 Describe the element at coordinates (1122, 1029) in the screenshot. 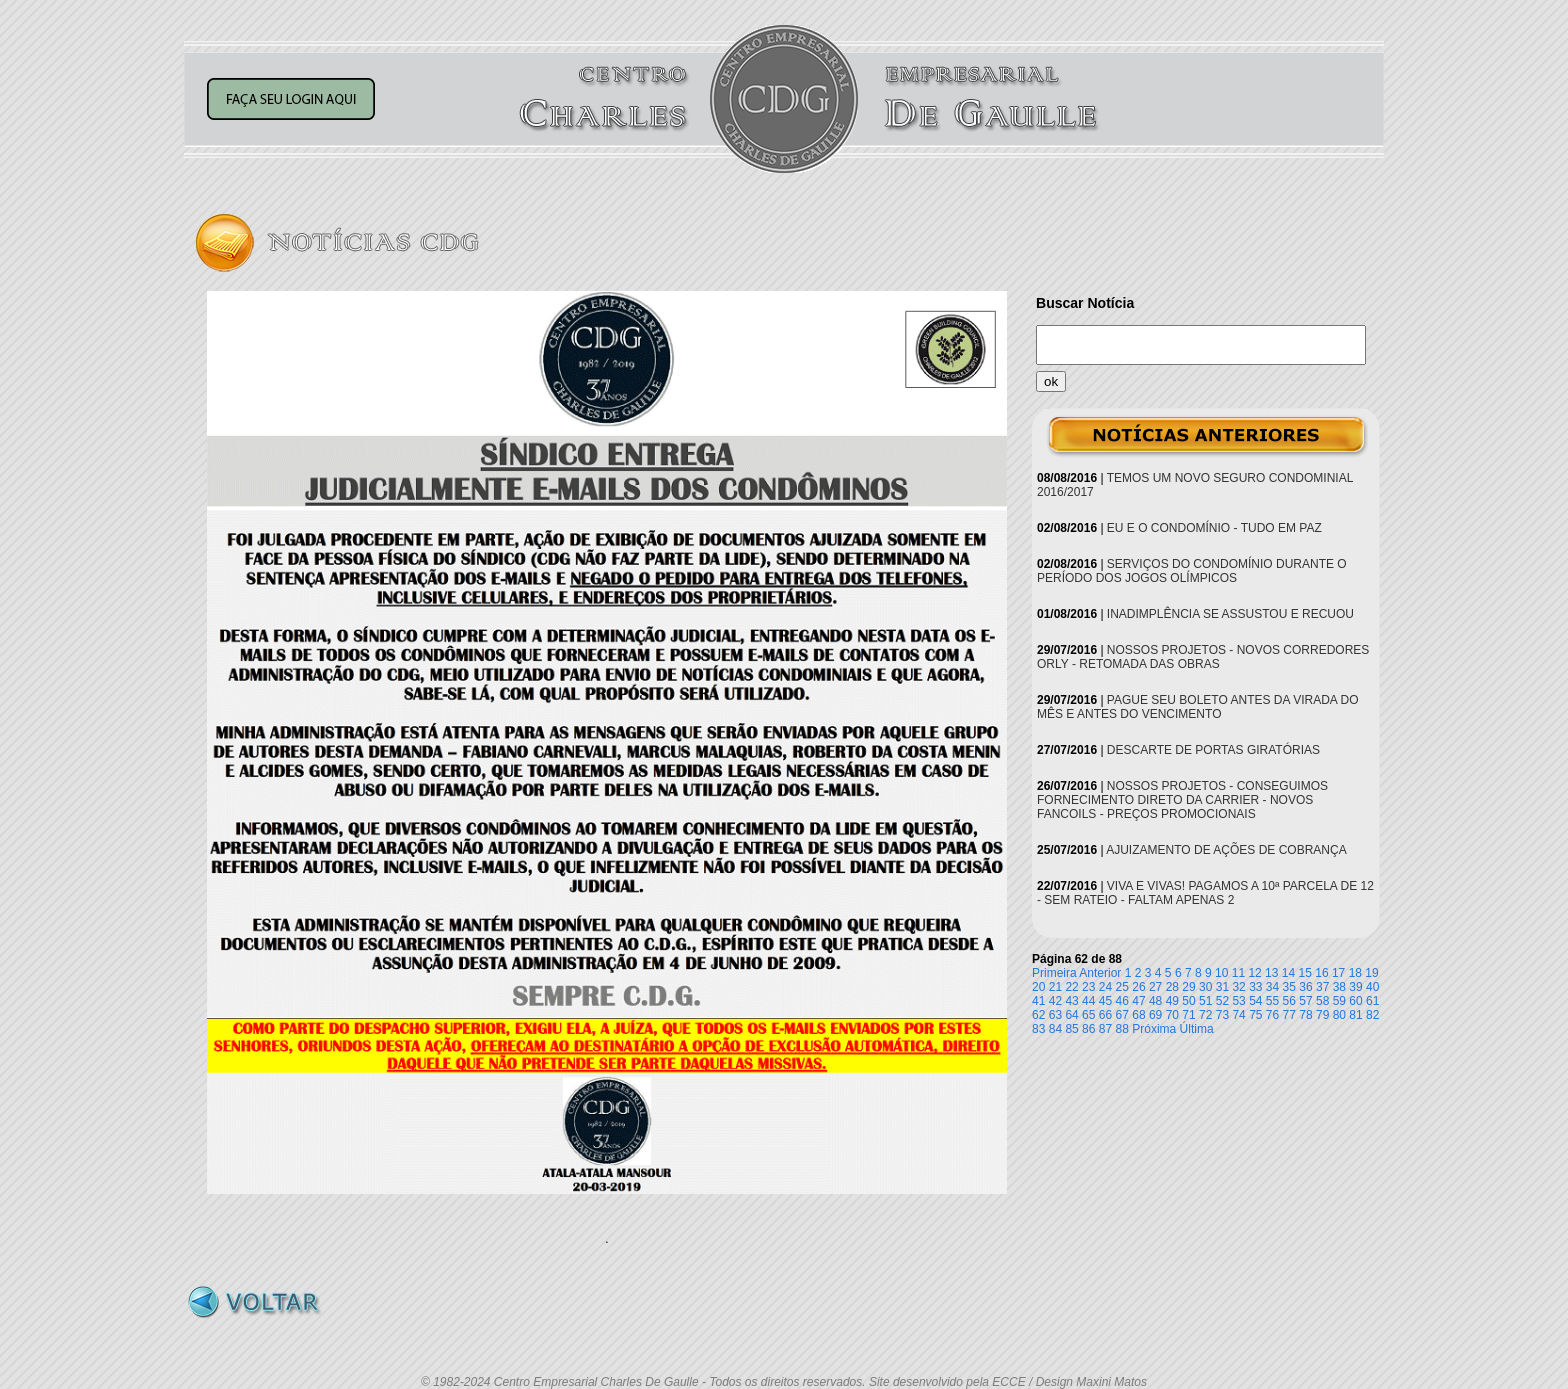

I see `88` at that location.